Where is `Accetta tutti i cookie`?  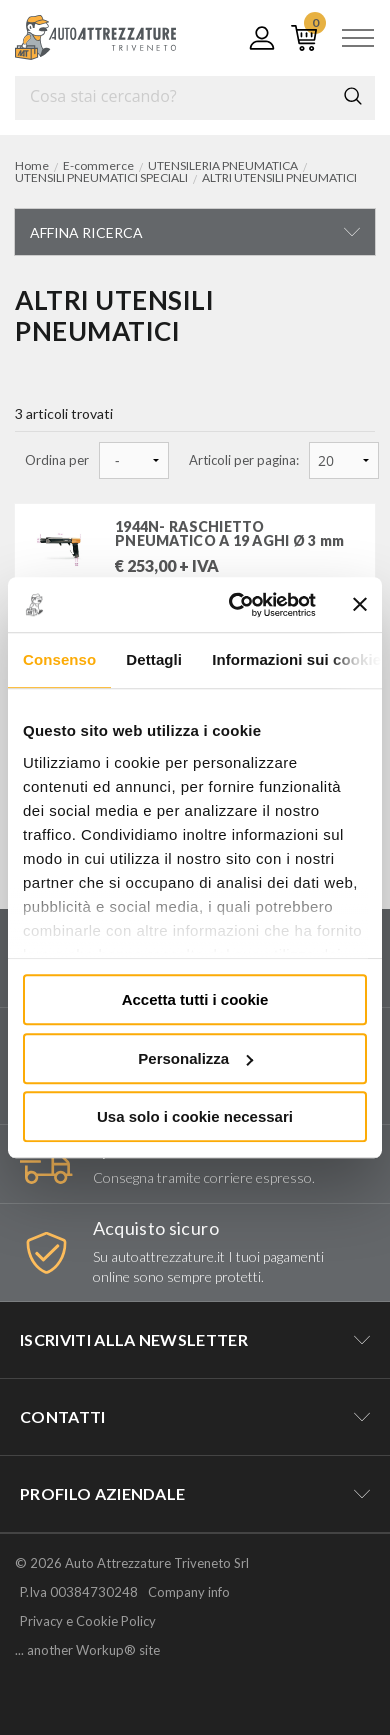
Accetta tutti i cookie is located at coordinates (195, 999).